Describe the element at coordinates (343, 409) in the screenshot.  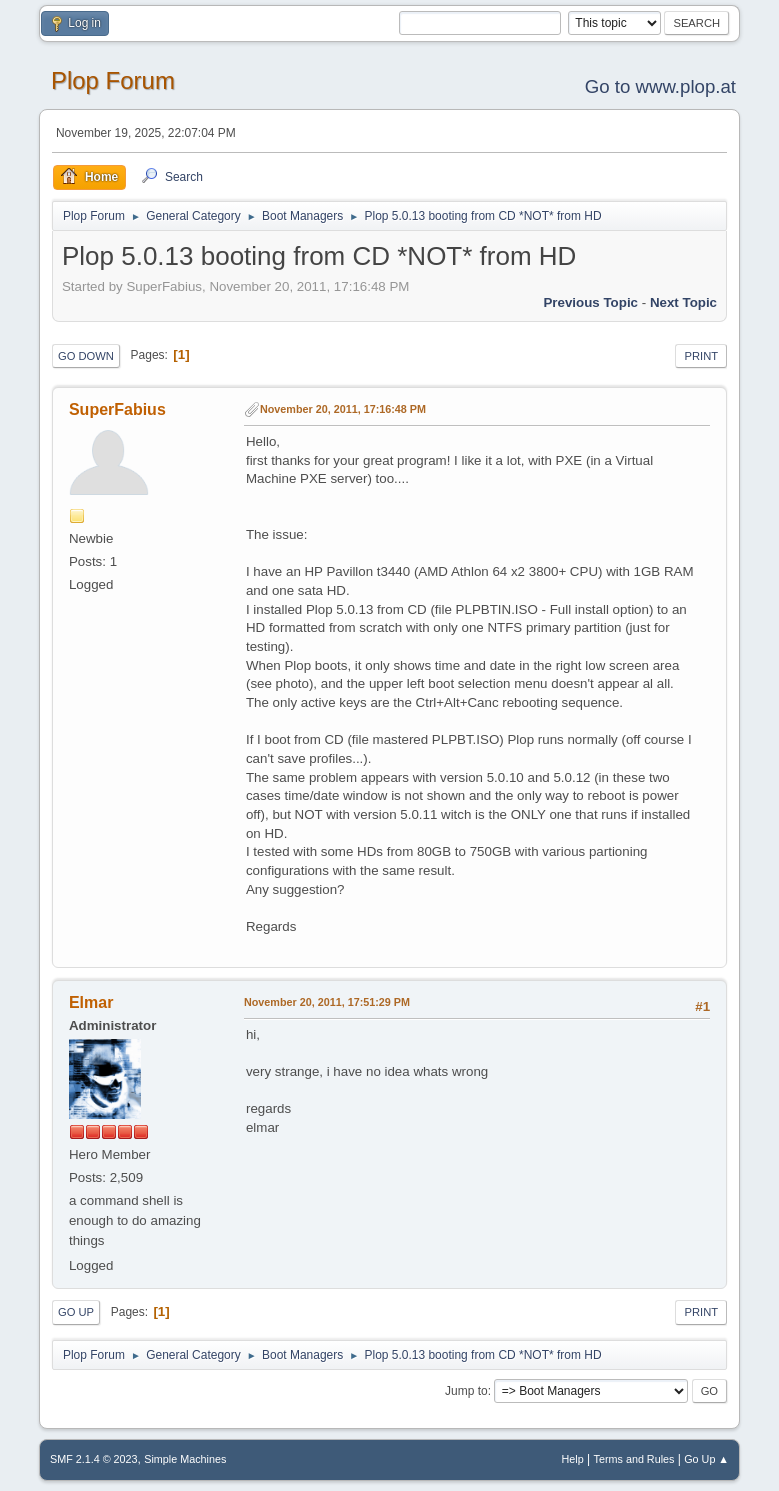
I see `November 20, 2011, 17:16:48 PM` at that location.